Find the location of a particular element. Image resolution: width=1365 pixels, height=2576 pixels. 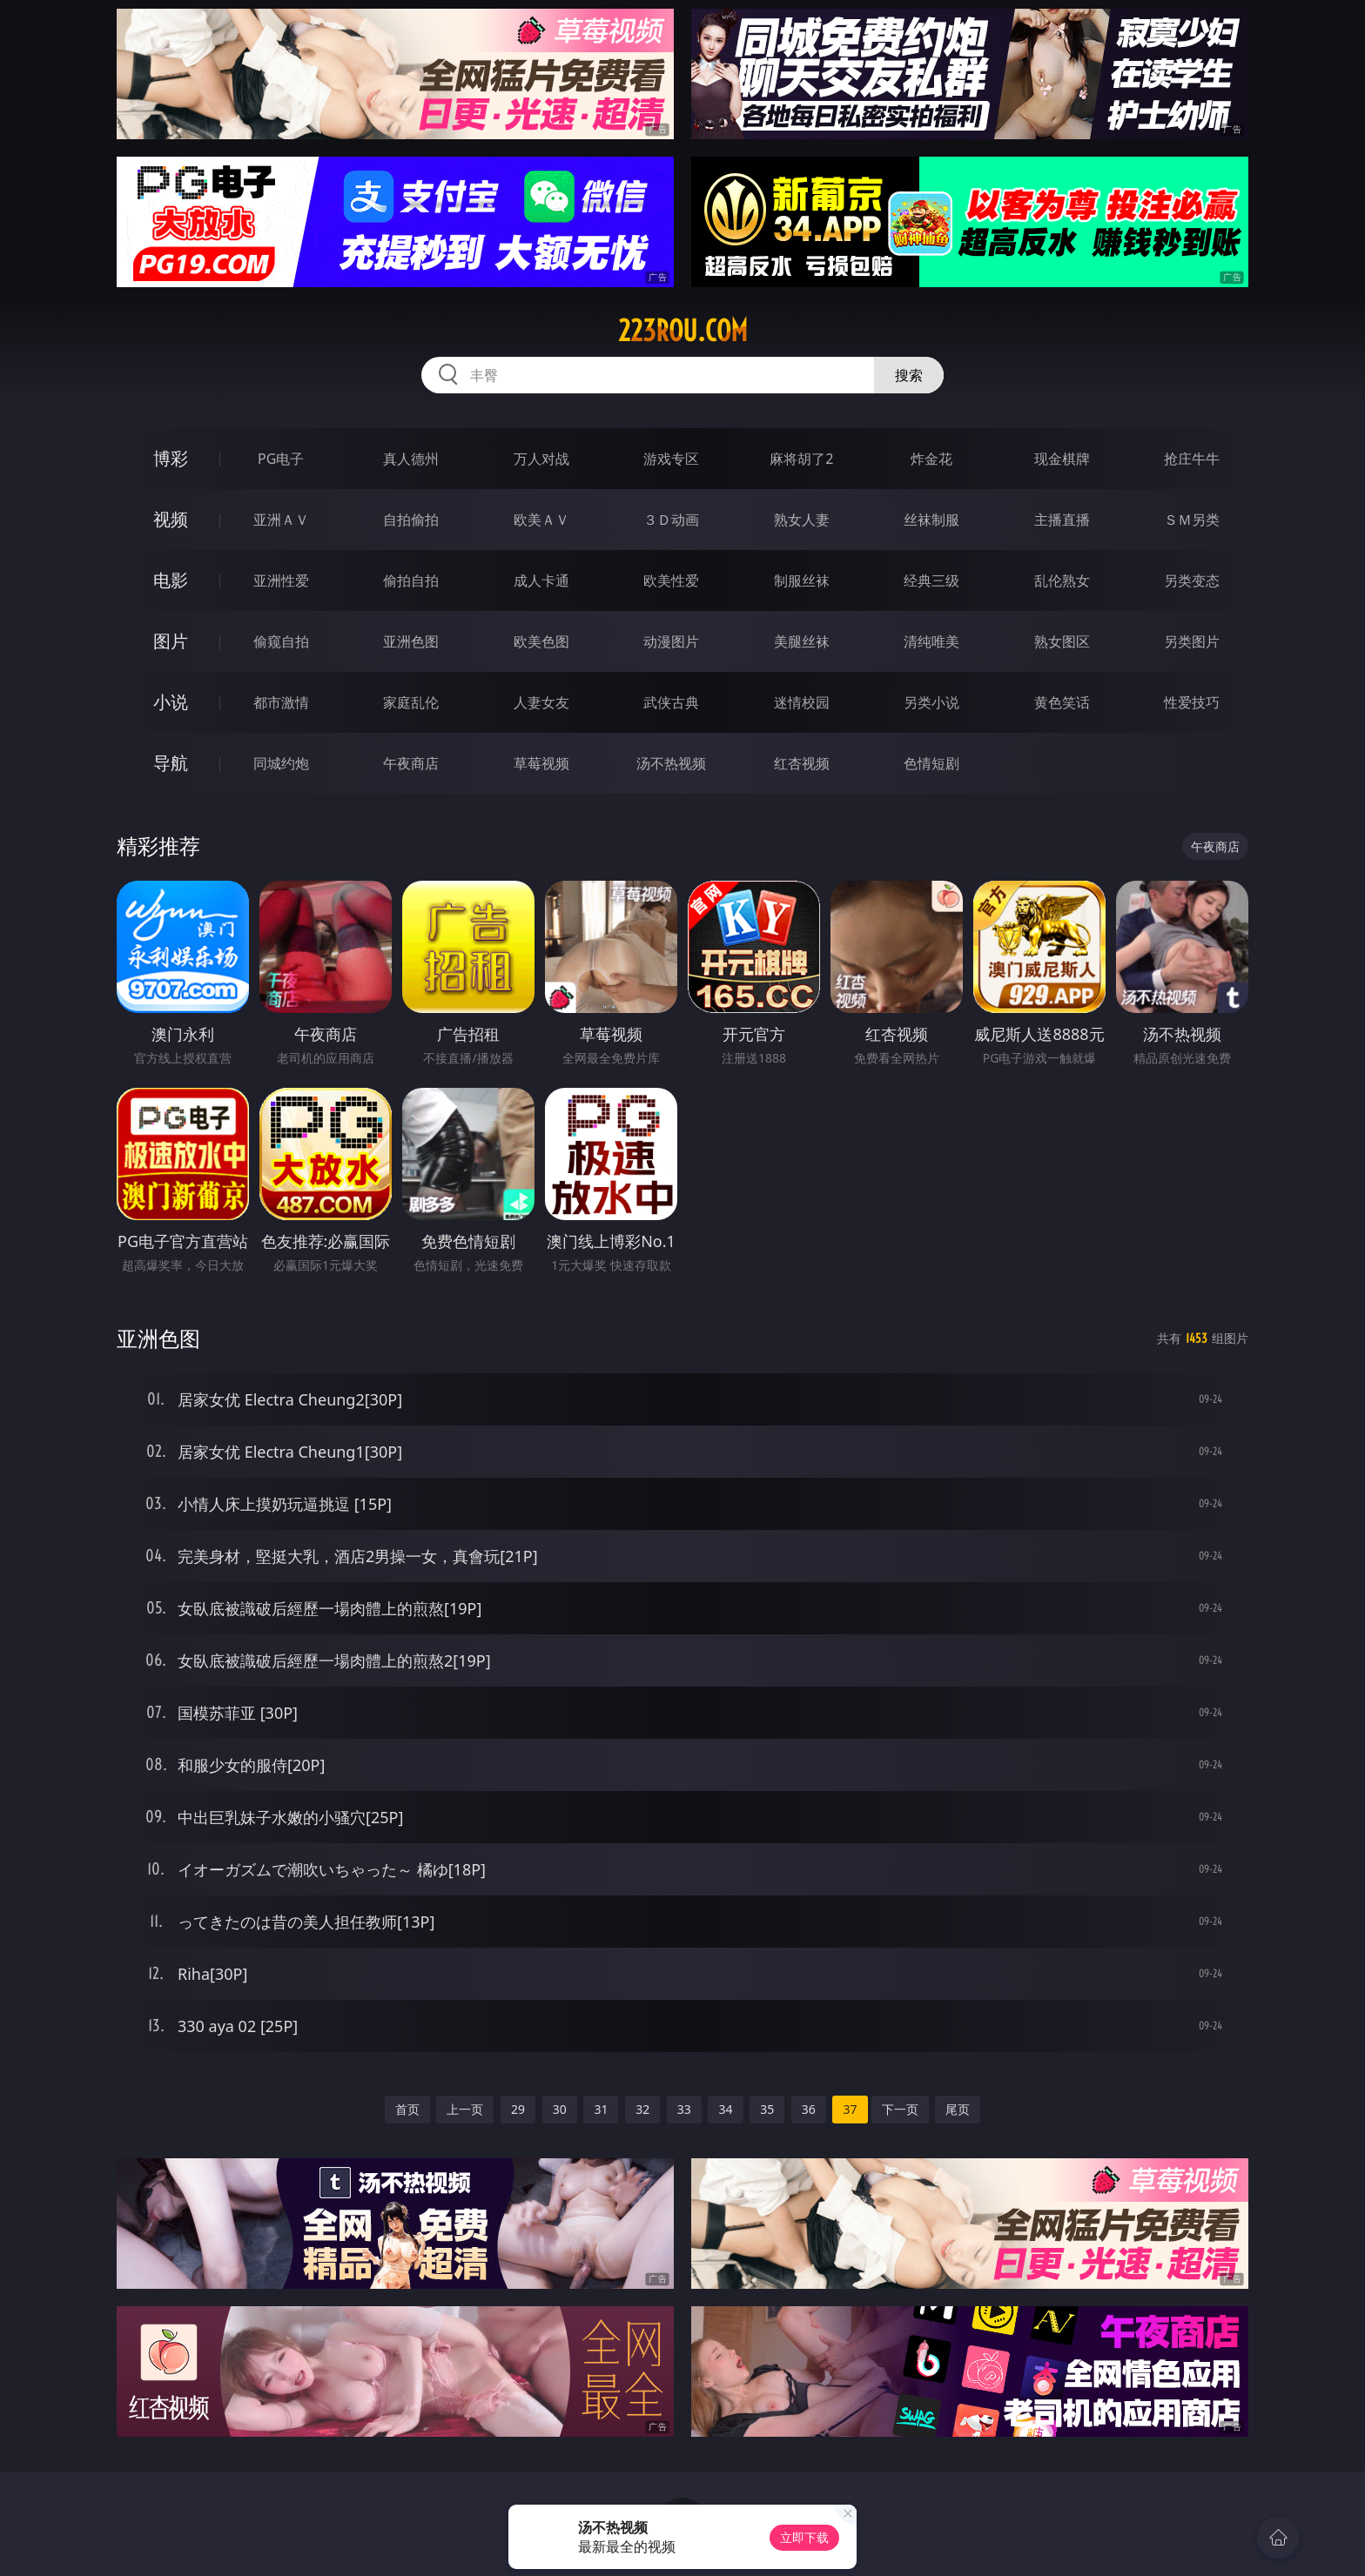

丝袜制服 is located at coordinates (931, 519).